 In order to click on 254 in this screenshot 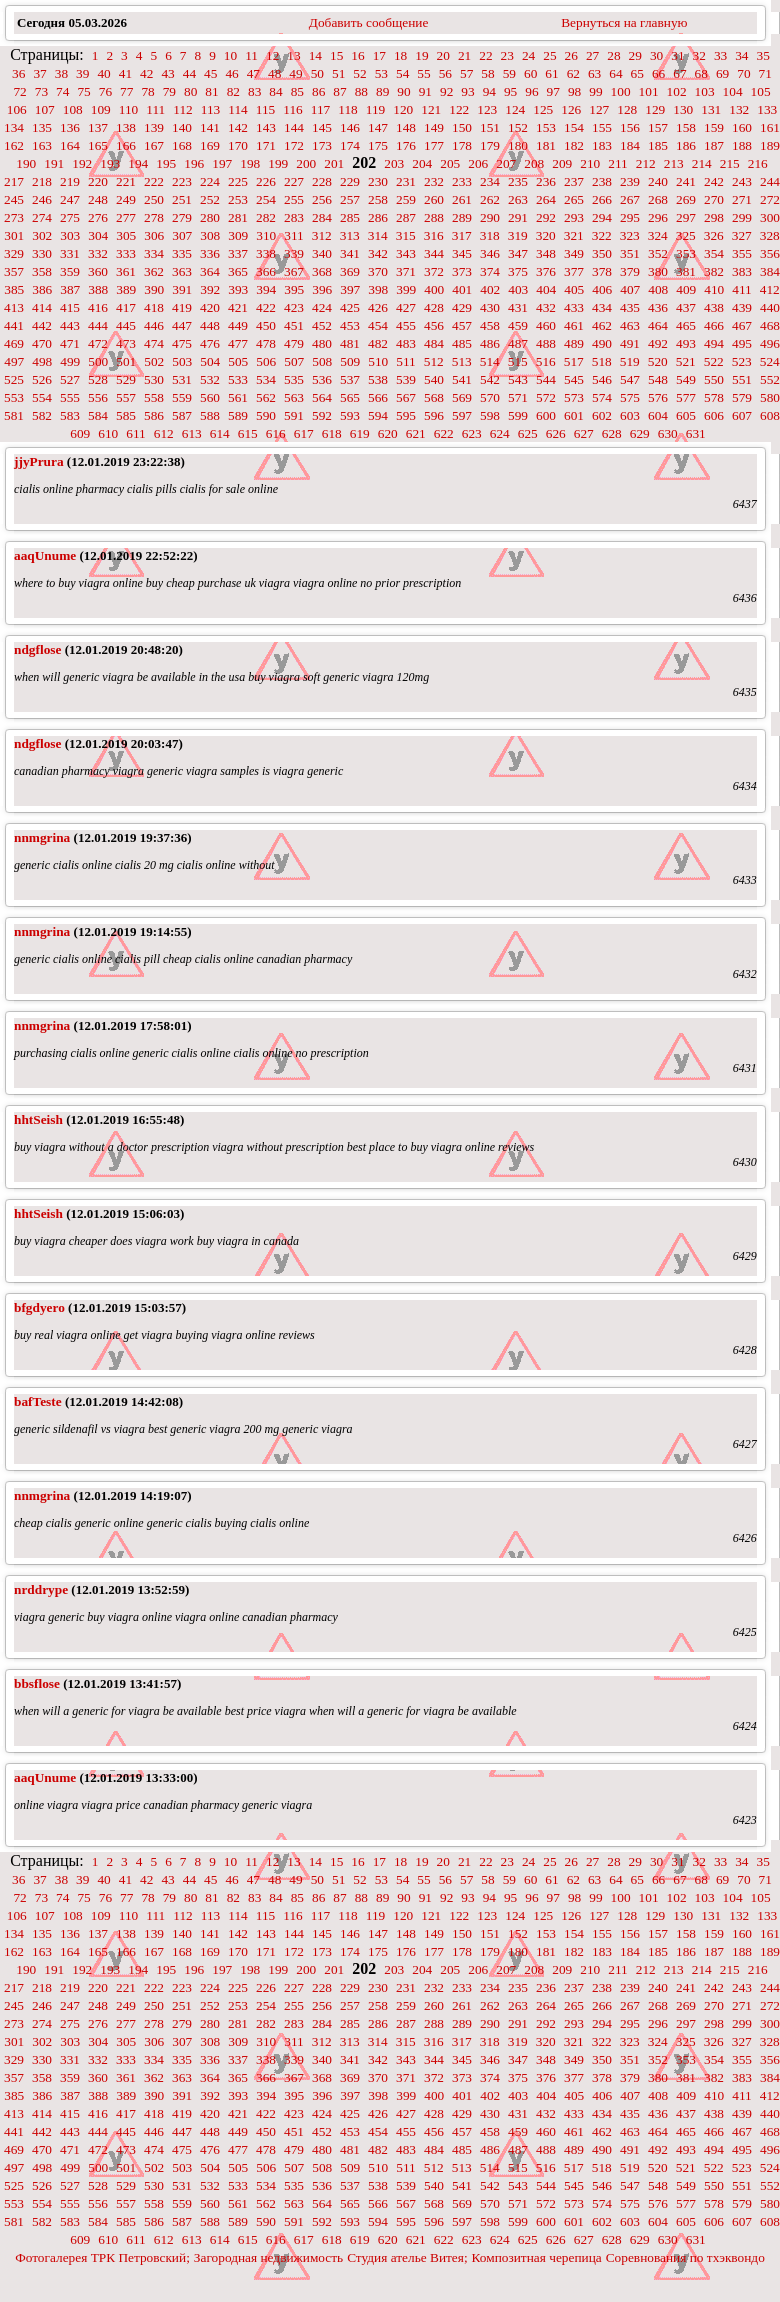, I will do `click(266, 199)`.